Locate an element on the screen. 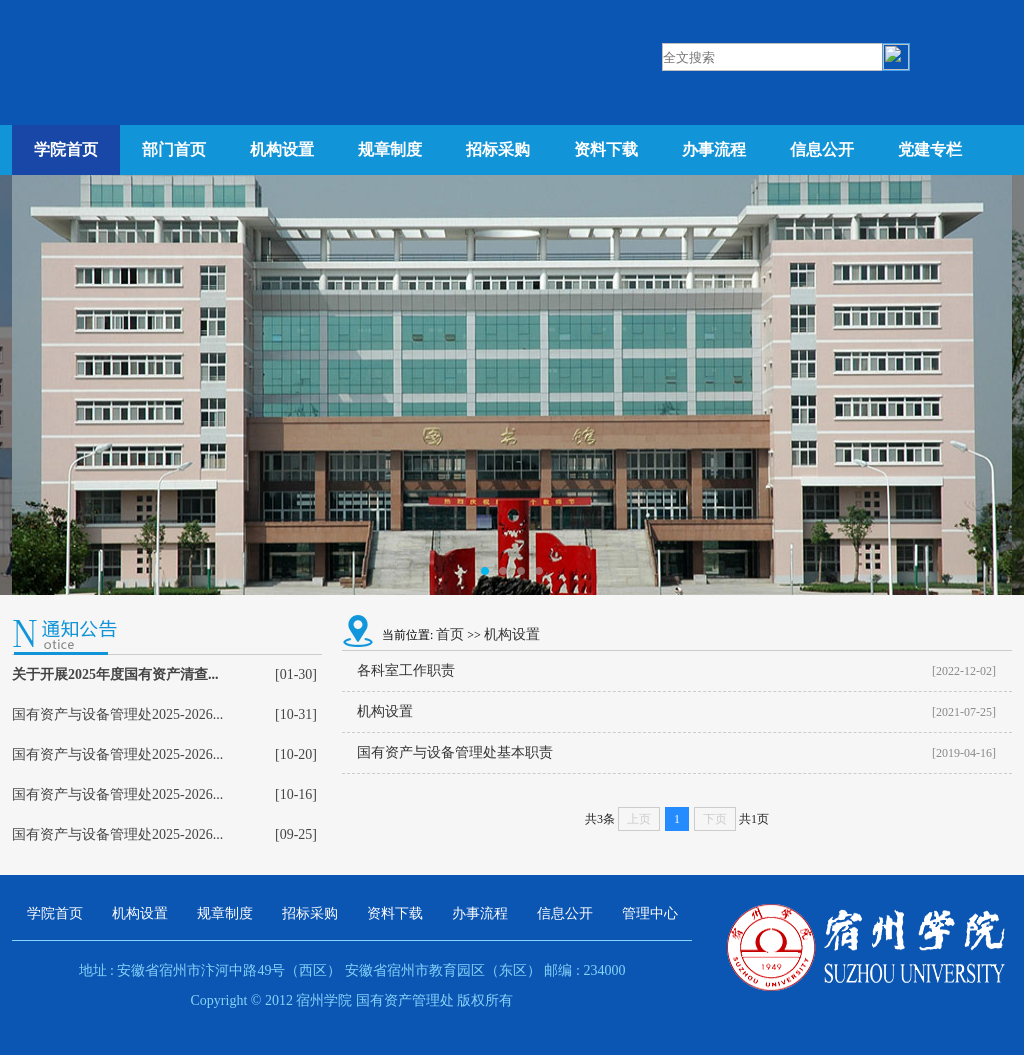  学院首页 is located at coordinates (66, 149).